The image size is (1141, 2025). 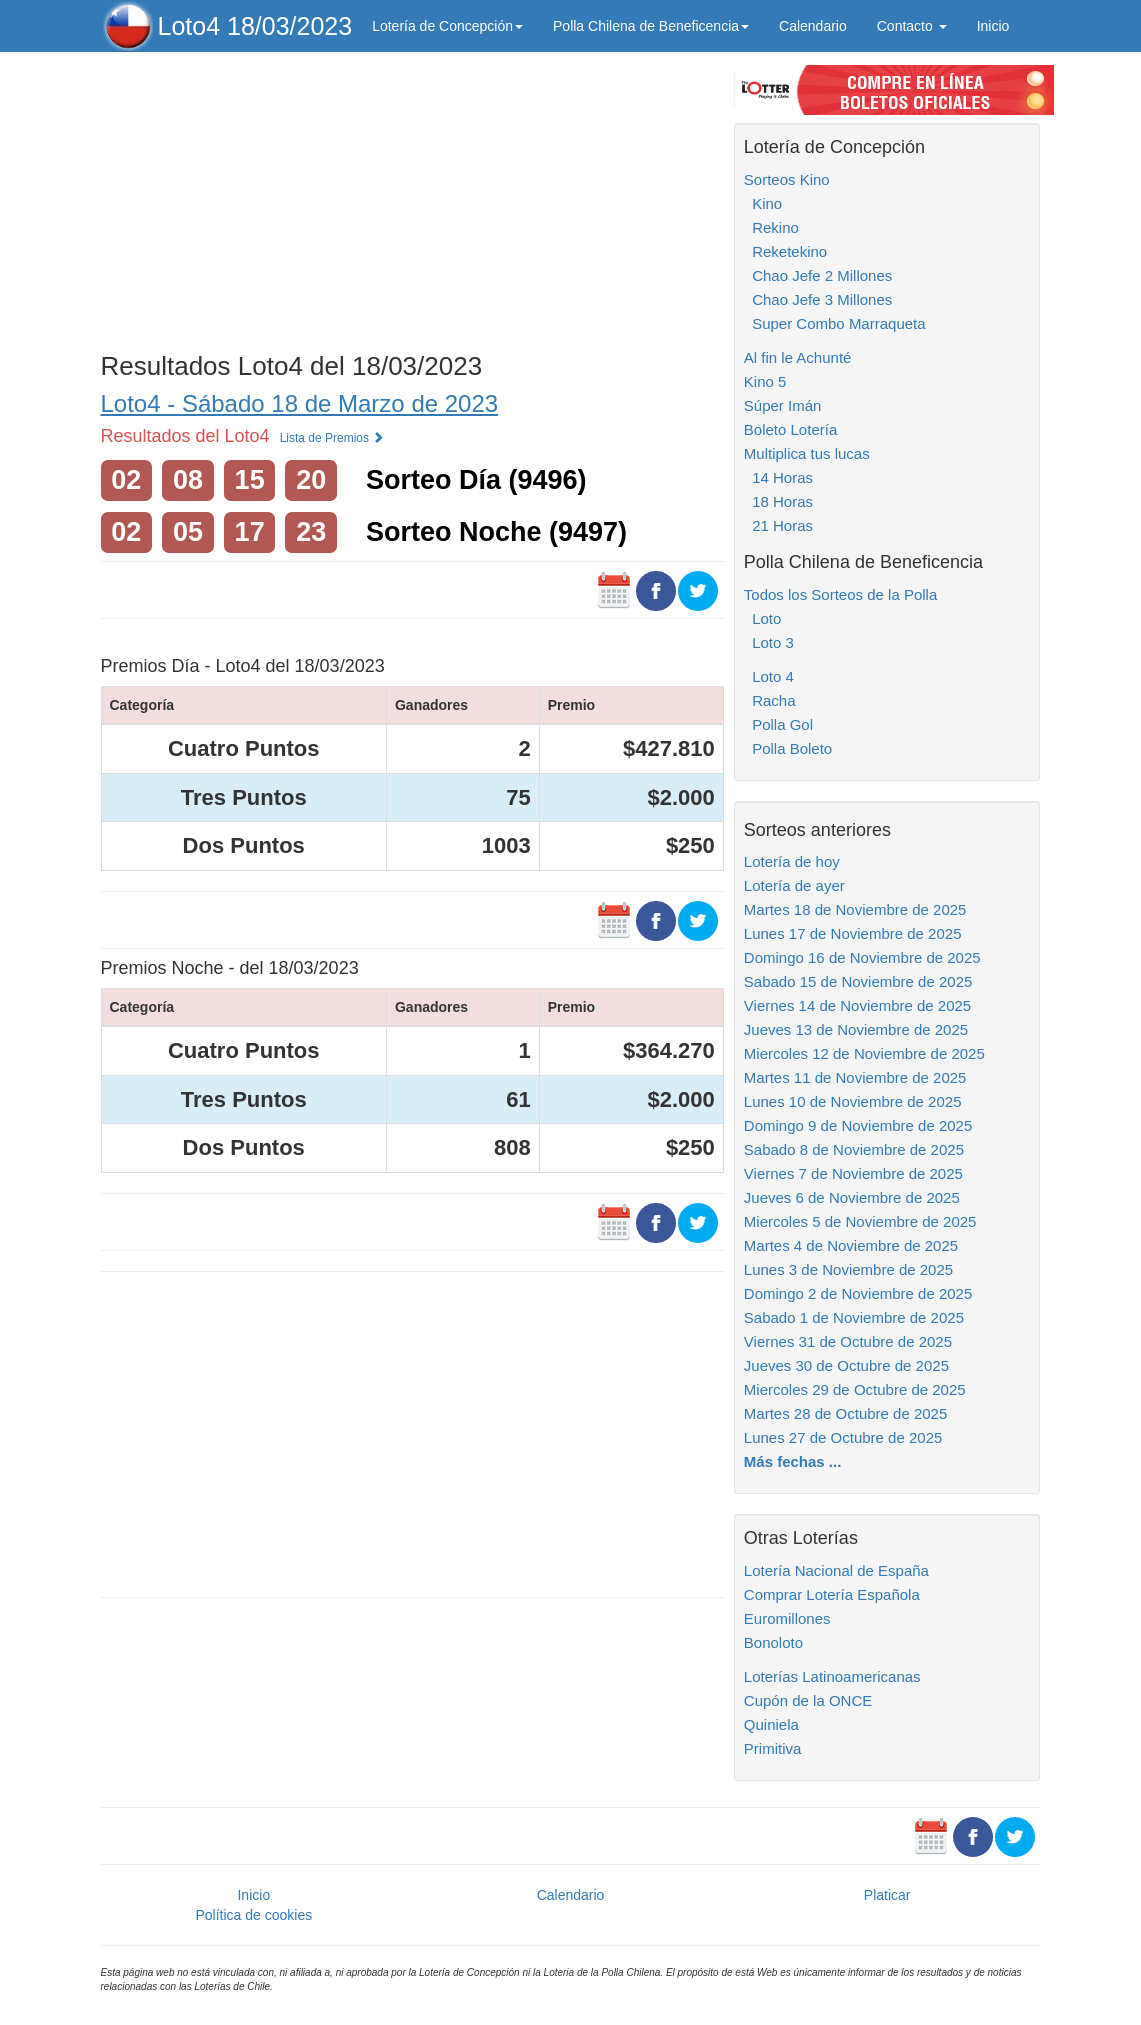 I want to click on Martes 11 de Noviembre de 2025, so click(x=855, y=1077).